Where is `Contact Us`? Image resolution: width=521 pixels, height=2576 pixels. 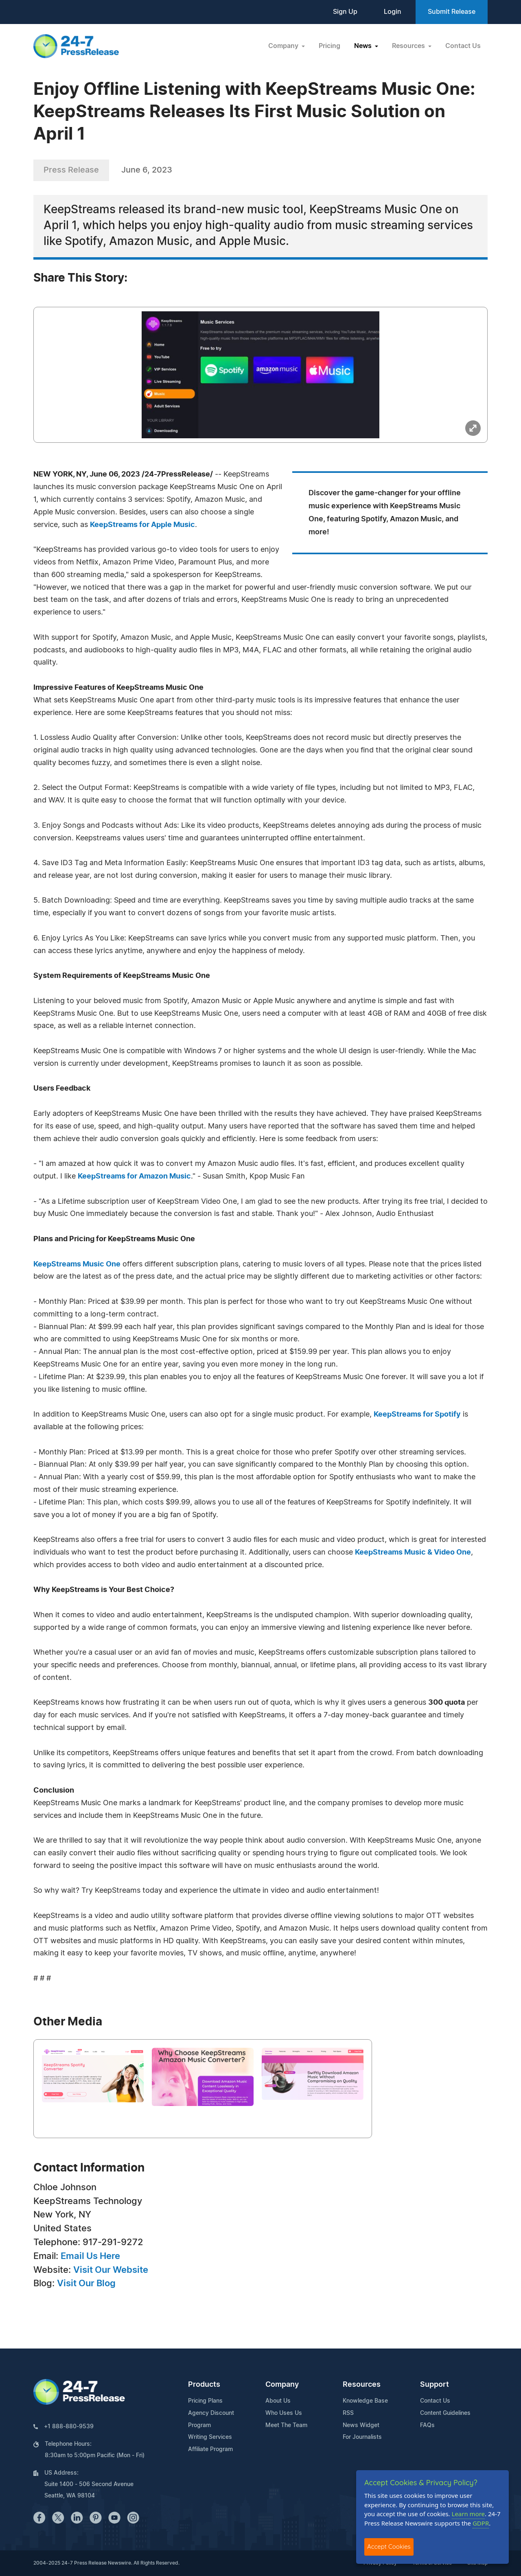 Contact Us is located at coordinates (463, 46).